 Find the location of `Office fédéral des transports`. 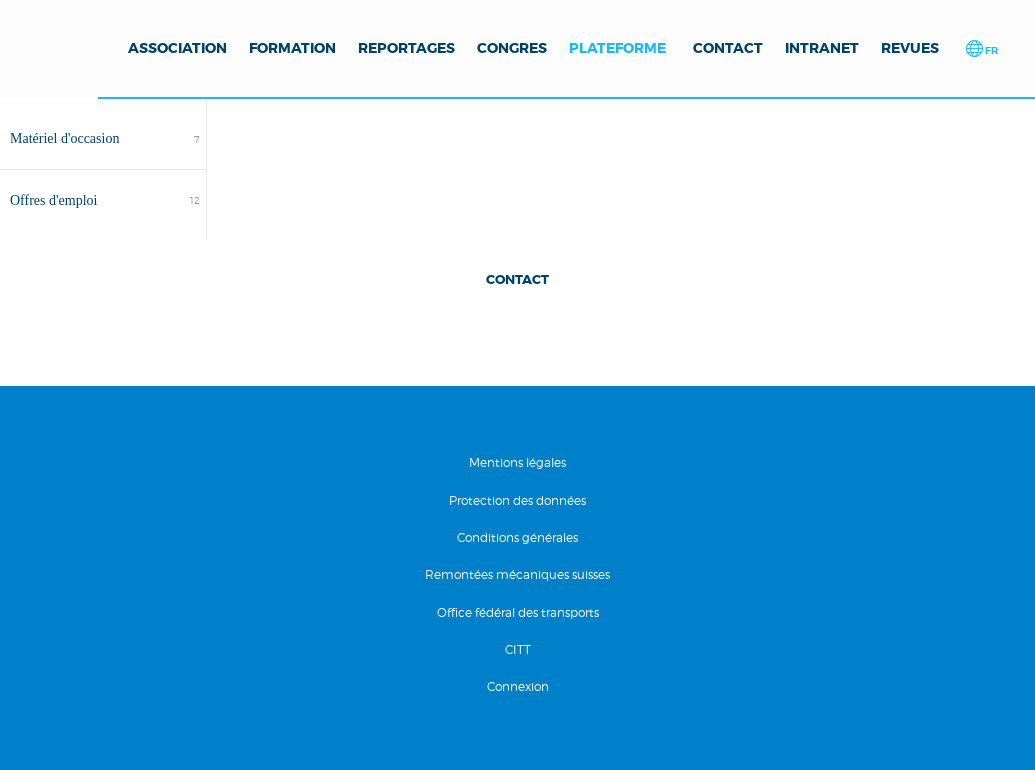

Office fédéral des transports is located at coordinates (518, 612).